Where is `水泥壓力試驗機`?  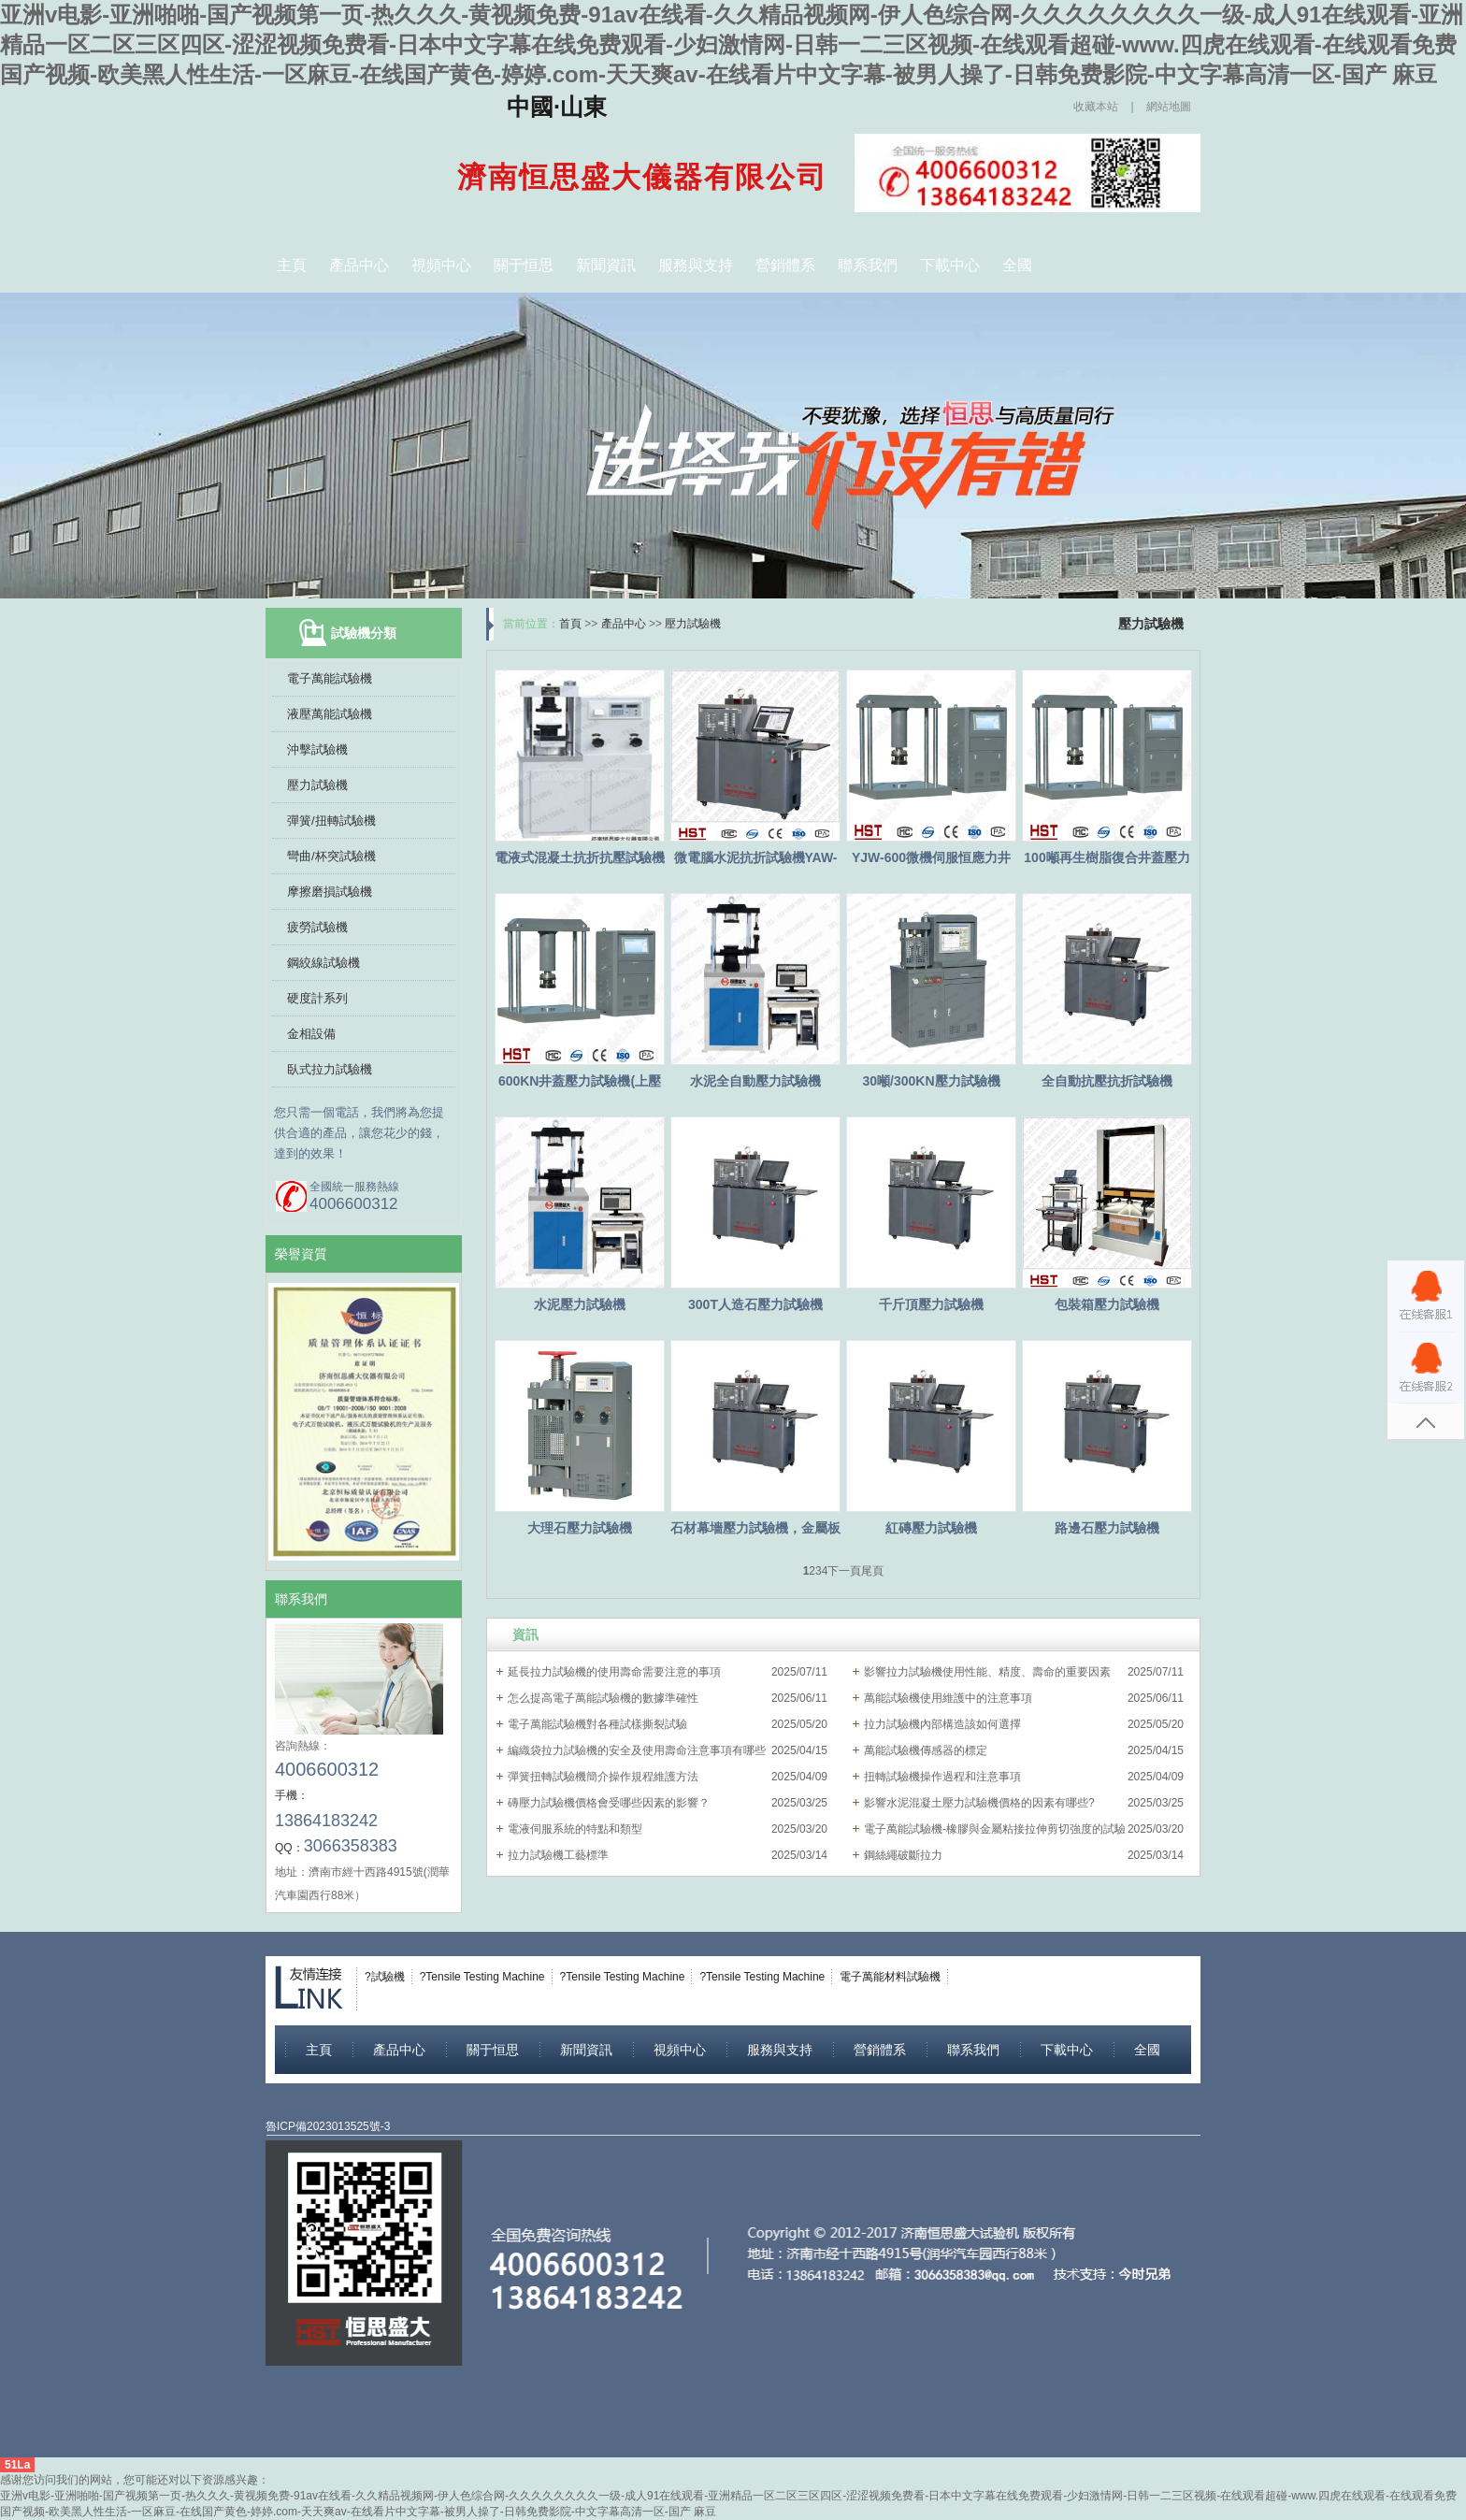
水泥壓力試驗機 is located at coordinates (579, 1304).